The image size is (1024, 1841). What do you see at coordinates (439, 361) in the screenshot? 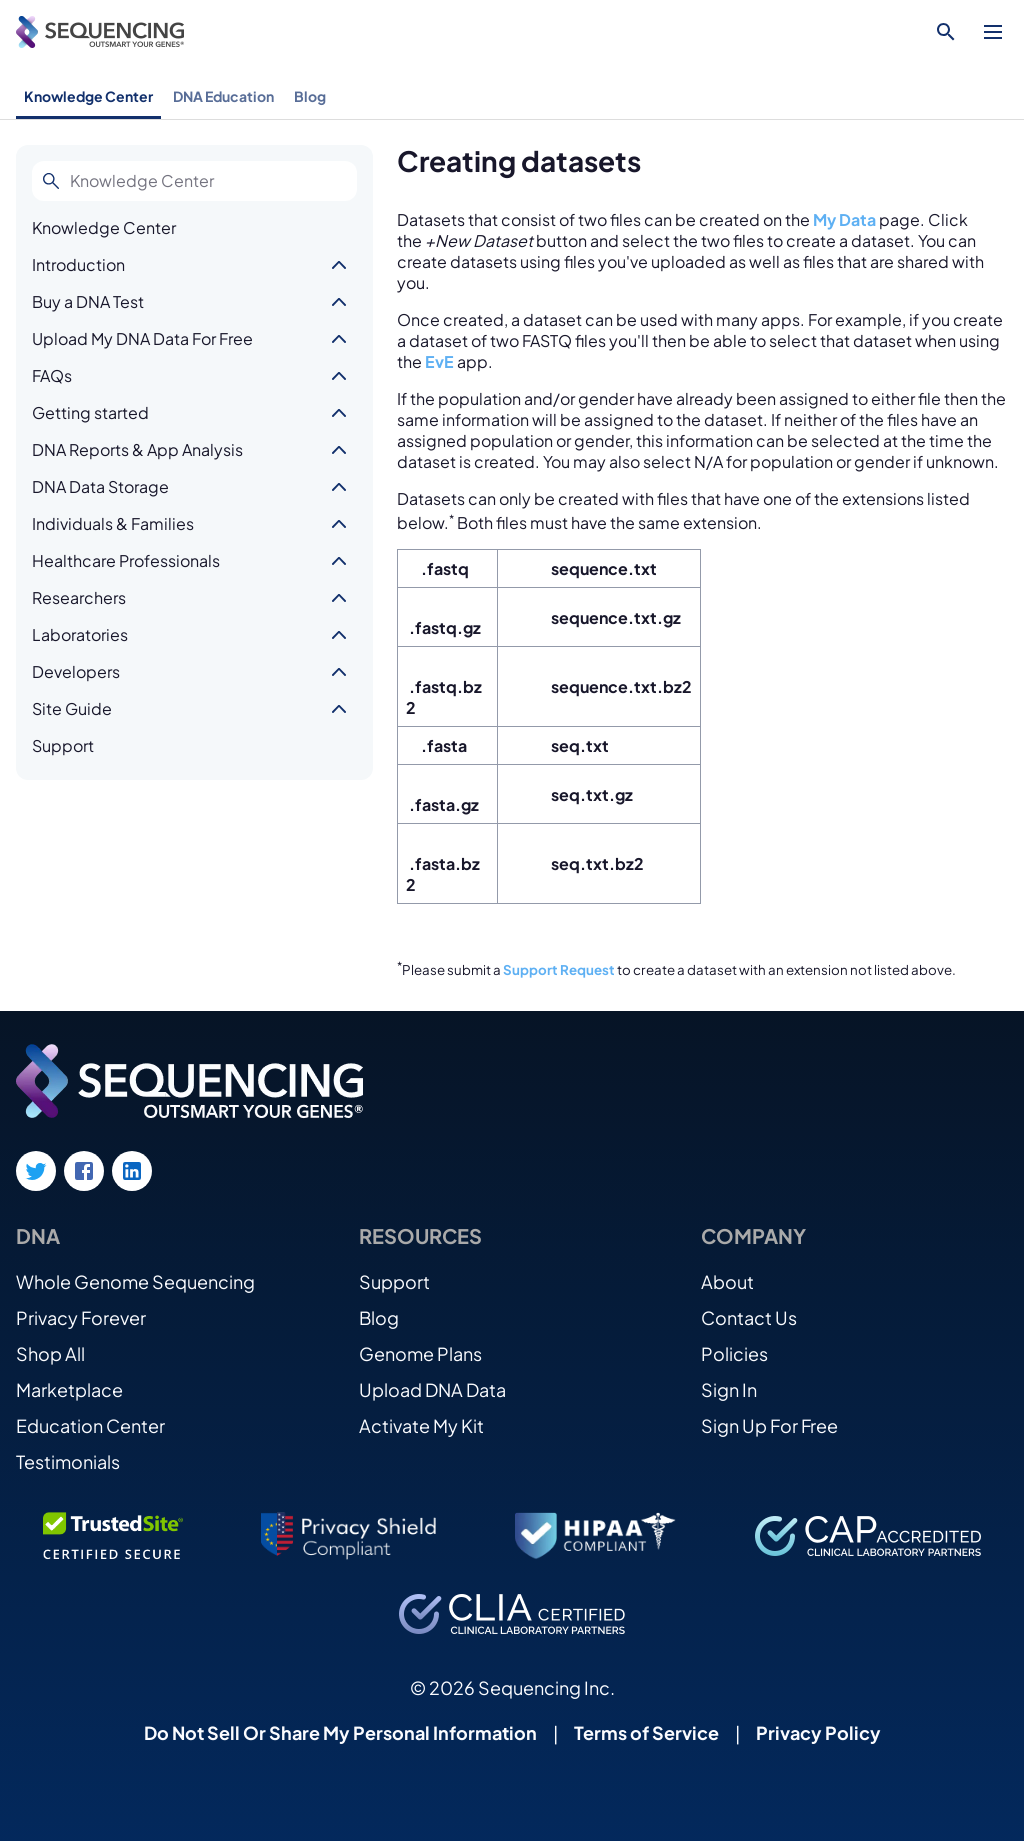
I see `EvE` at bounding box center [439, 361].